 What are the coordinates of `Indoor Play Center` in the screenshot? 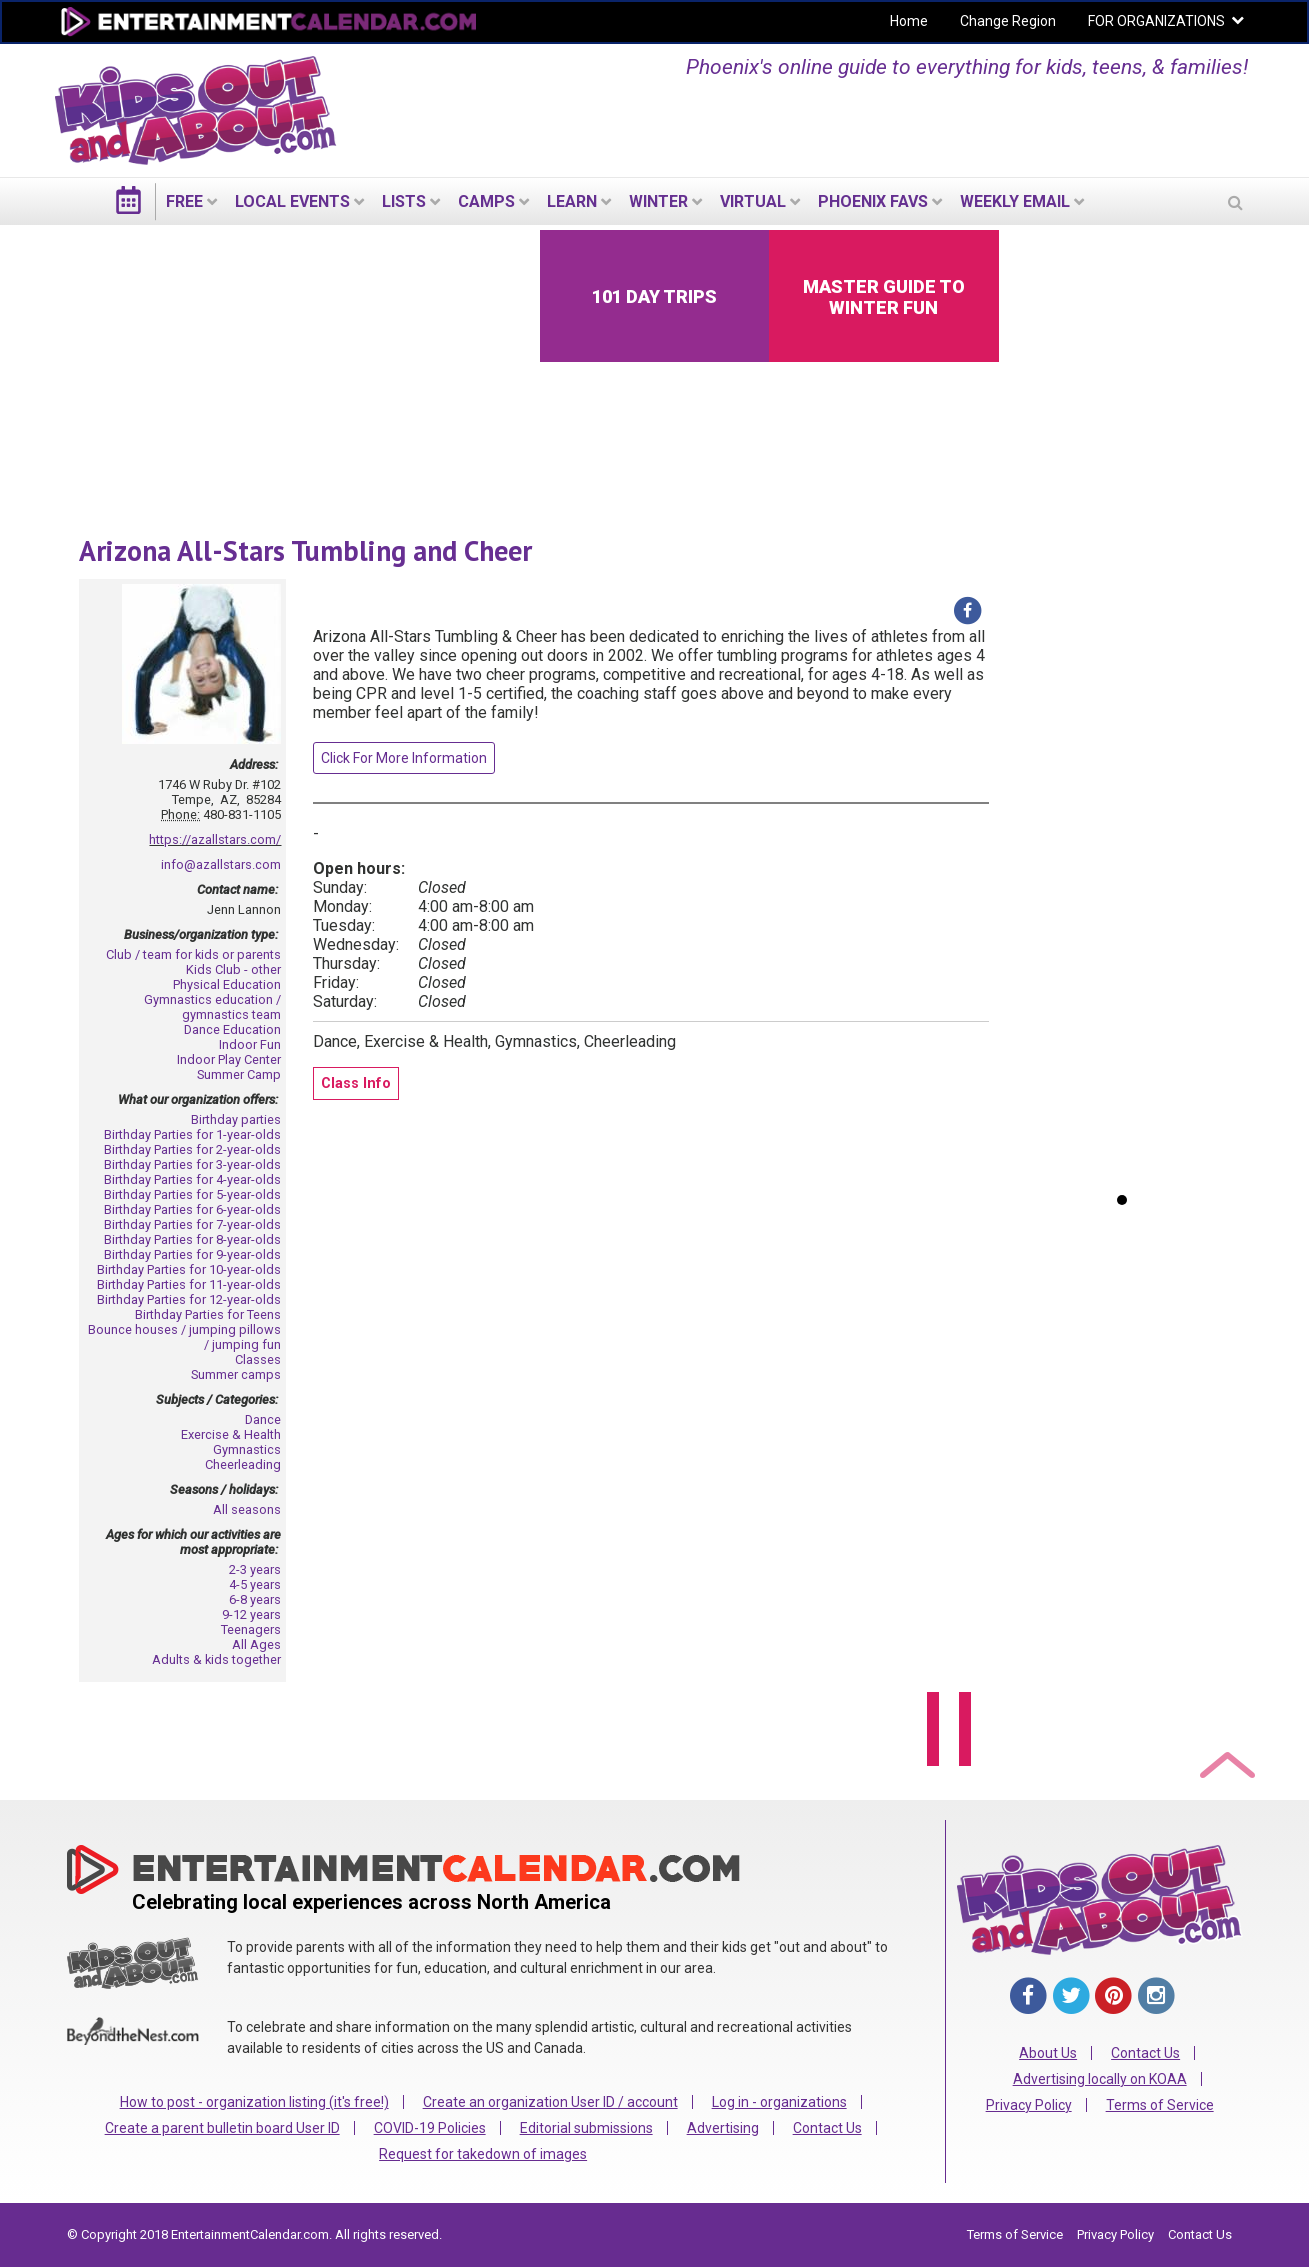 It's located at (229, 1059).